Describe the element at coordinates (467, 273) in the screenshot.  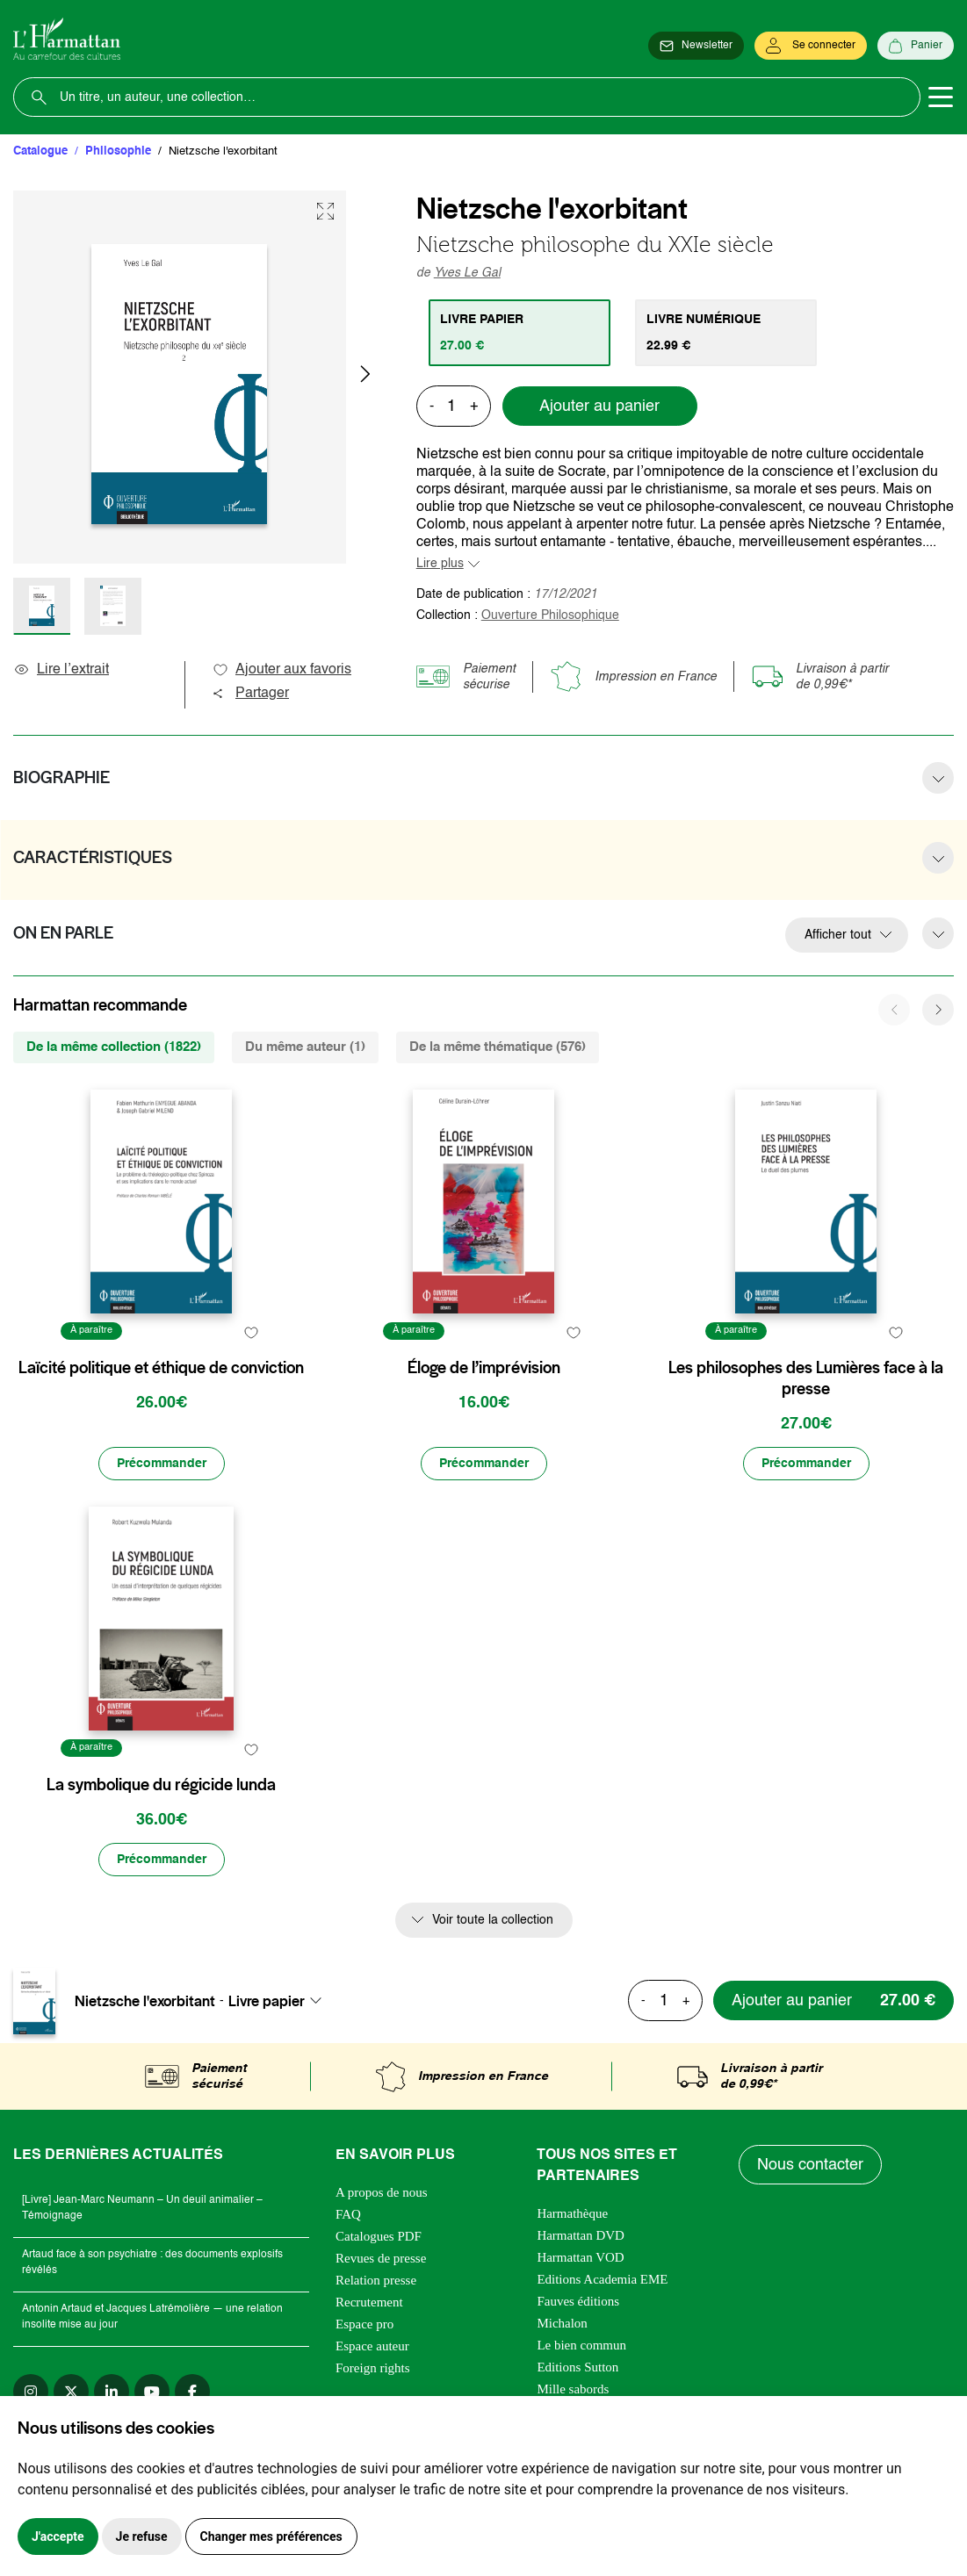
I see `Yves Le Gal` at that location.